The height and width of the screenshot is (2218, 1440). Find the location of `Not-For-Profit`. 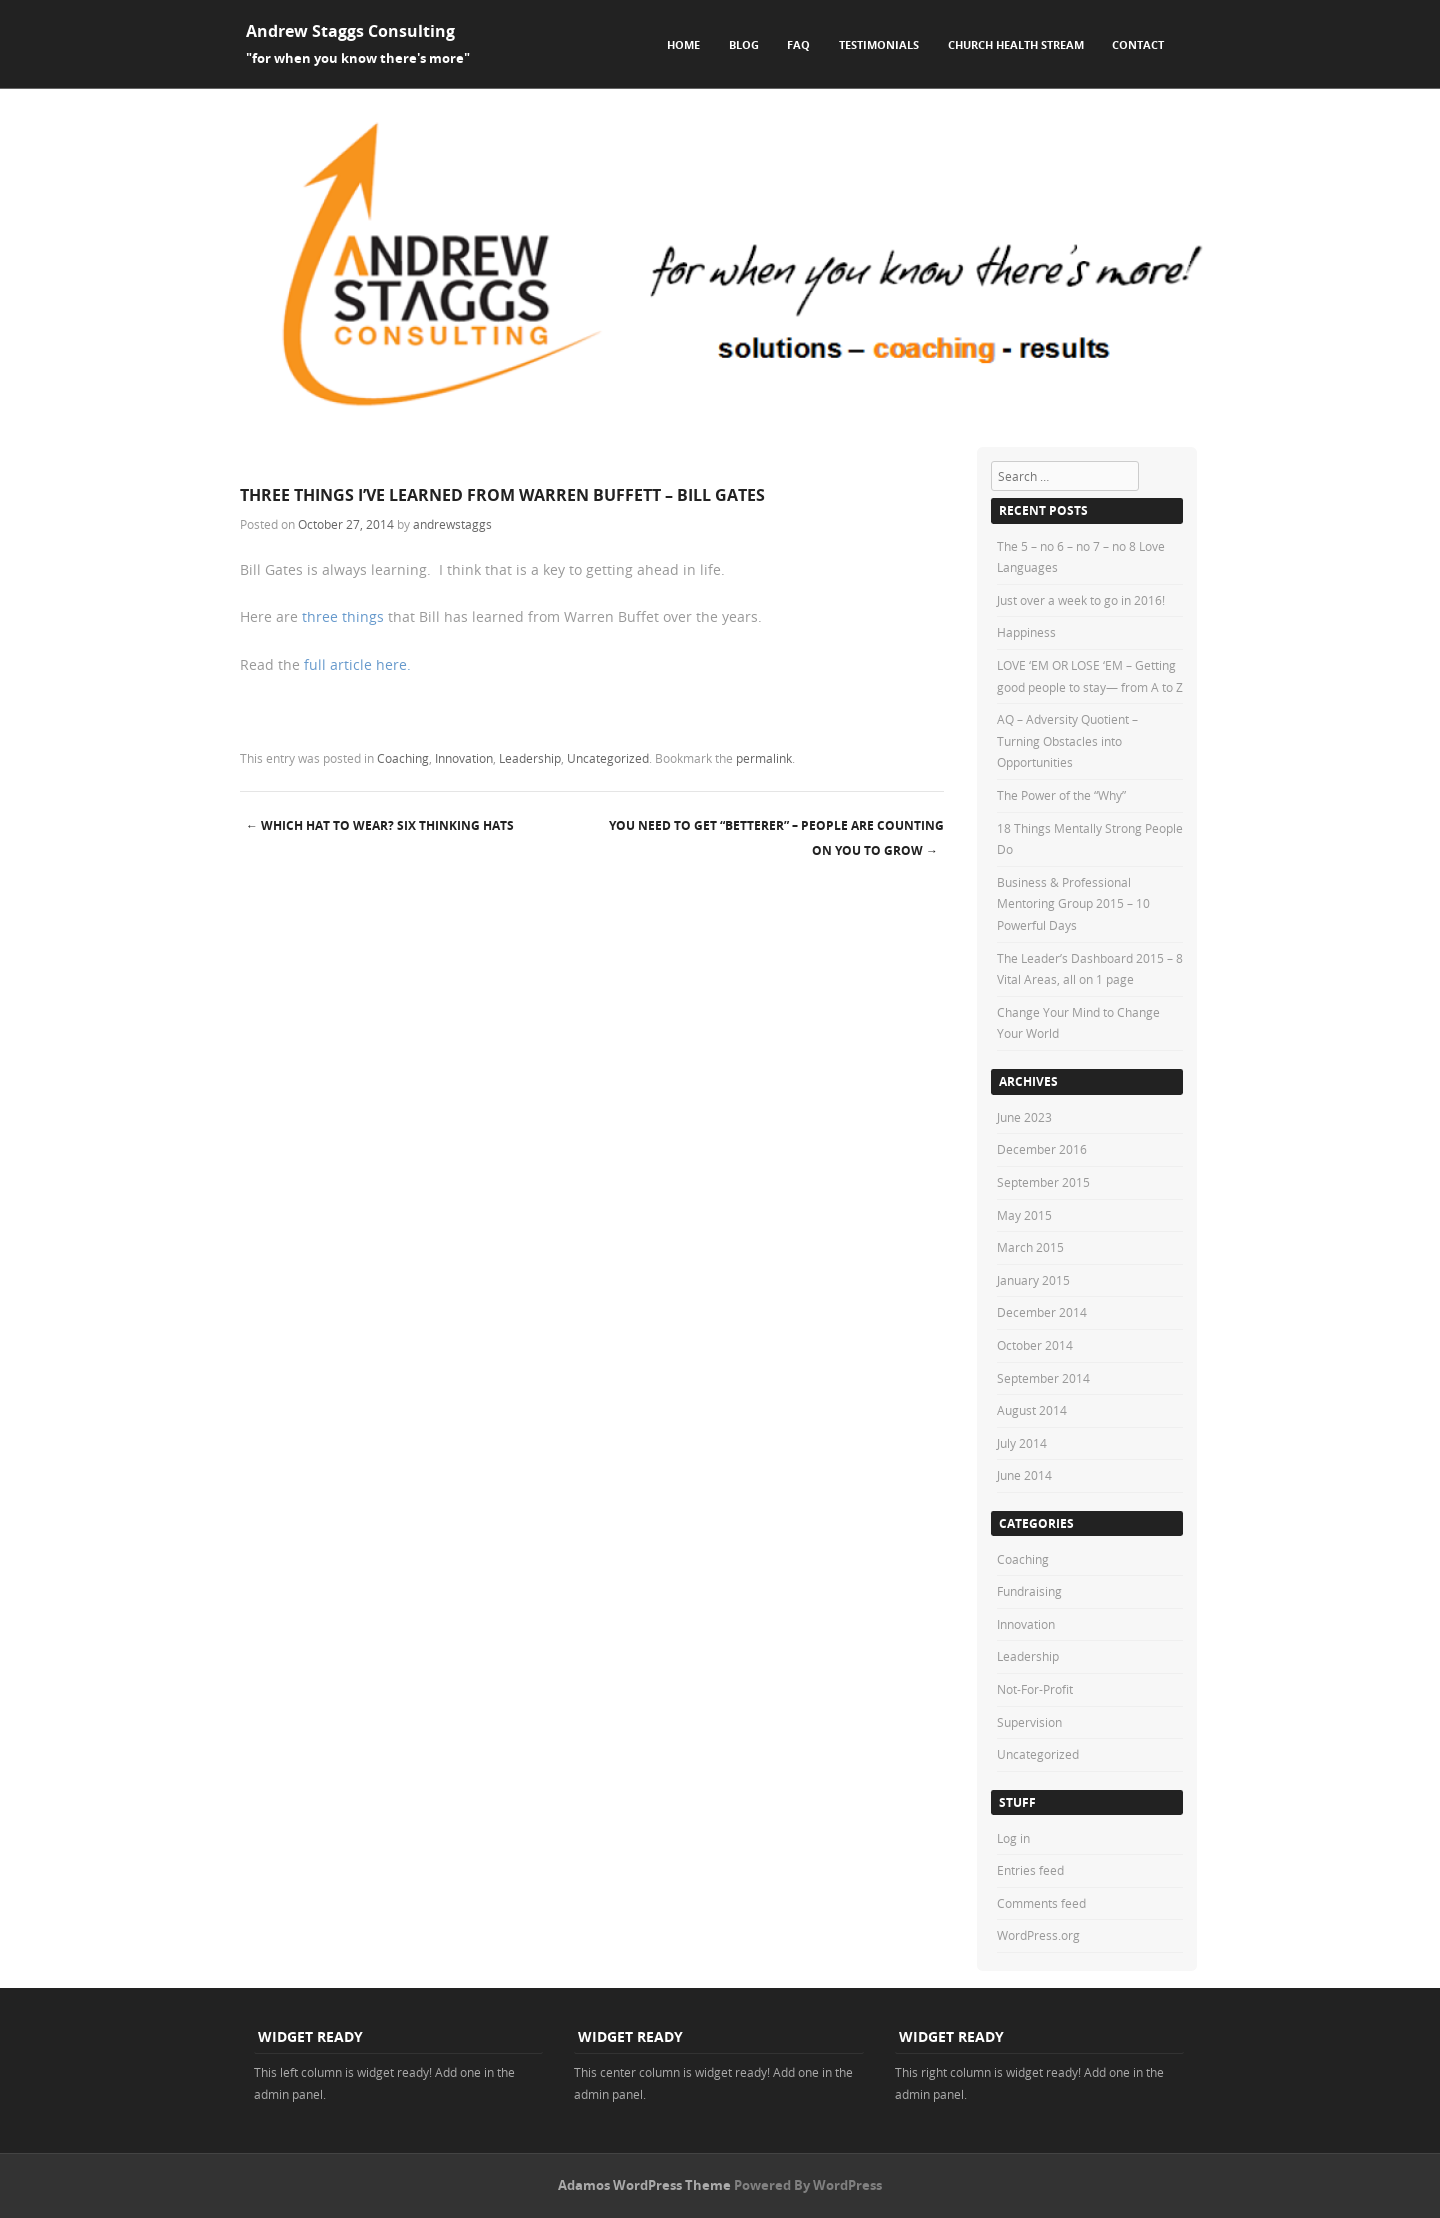

Not-For-Profit is located at coordinates (1035, 1689).